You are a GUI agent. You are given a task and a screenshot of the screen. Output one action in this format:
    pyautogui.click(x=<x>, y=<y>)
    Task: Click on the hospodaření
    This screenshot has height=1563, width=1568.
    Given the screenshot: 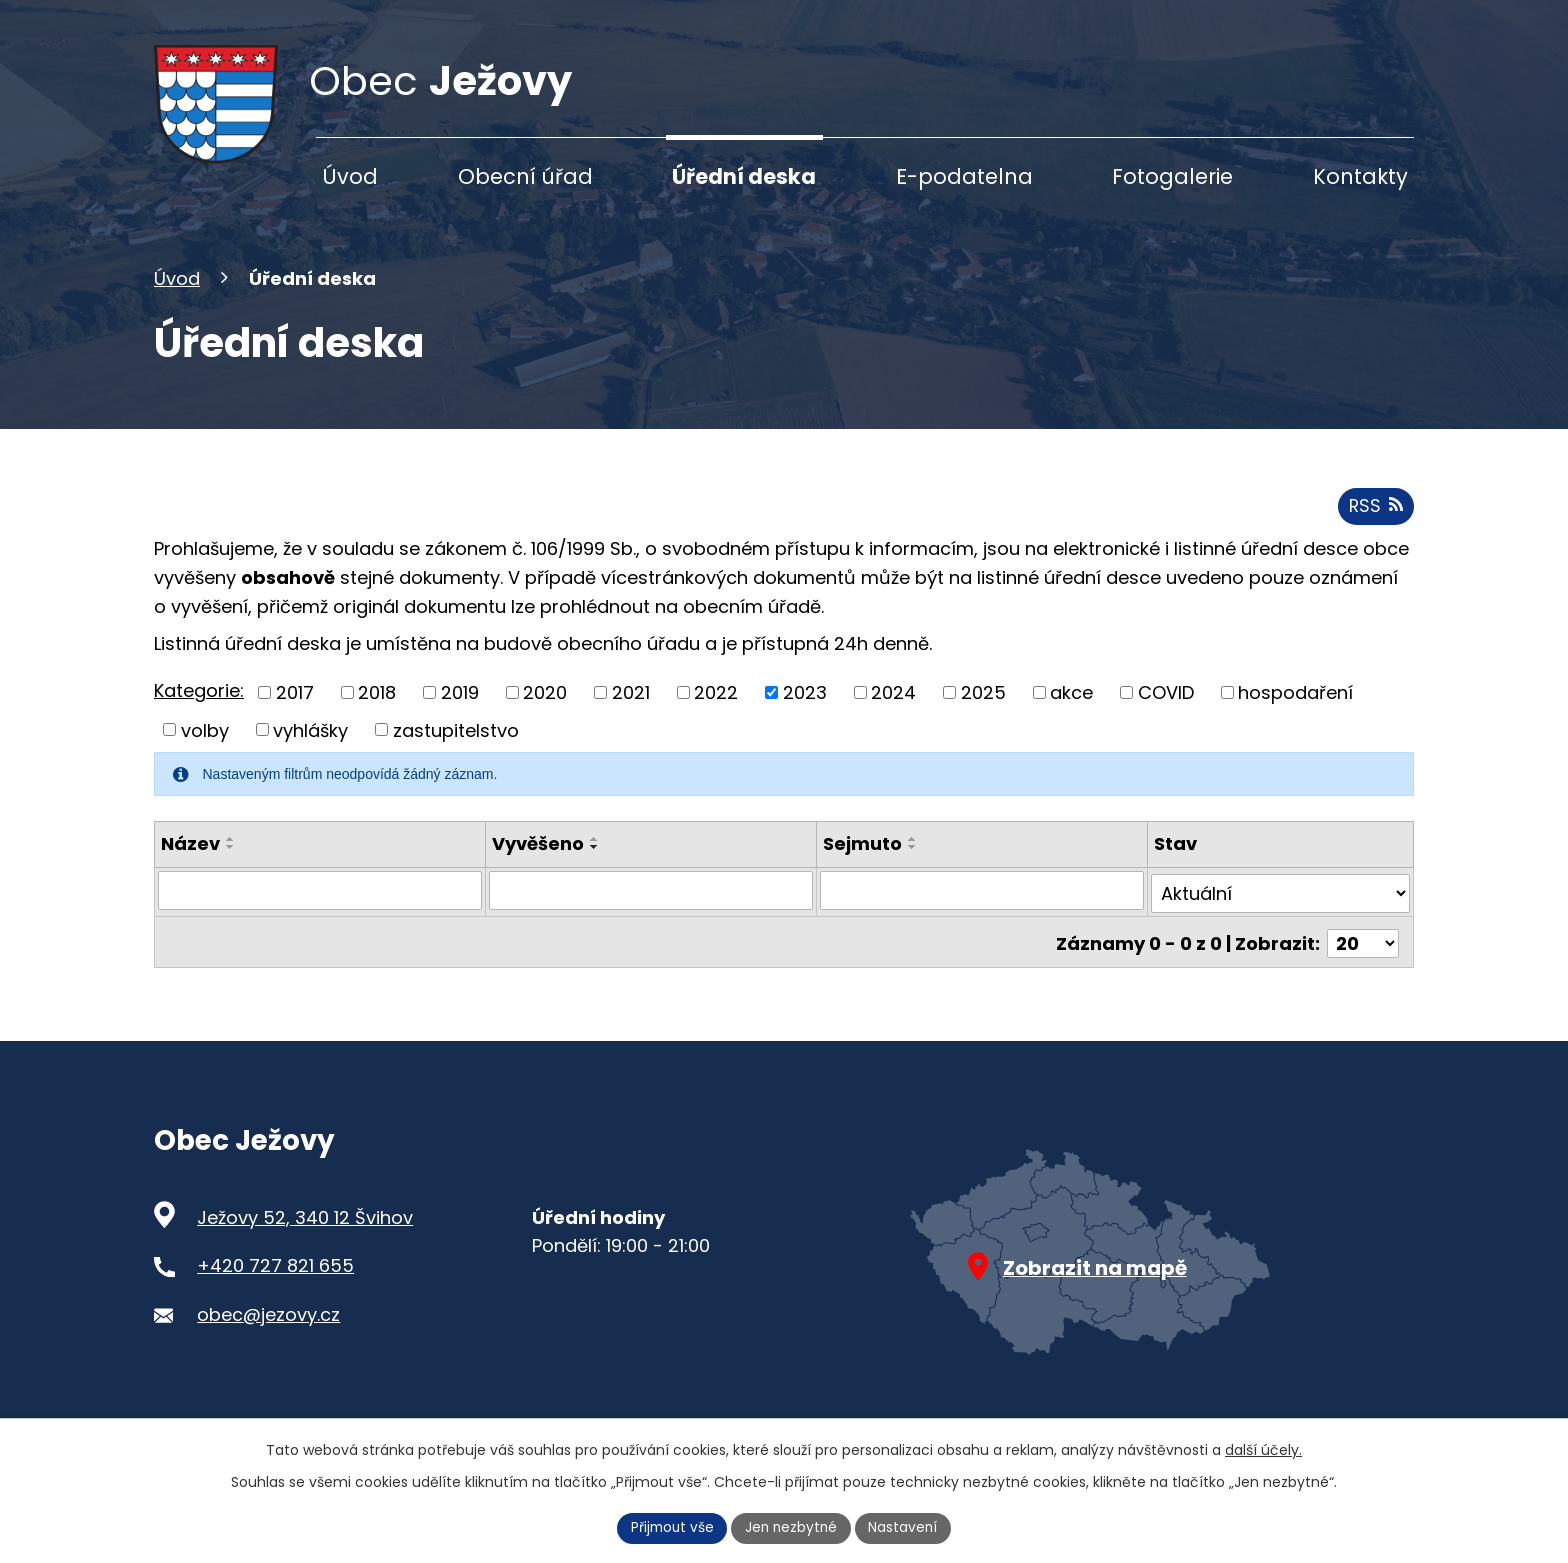 What is the action you would take?
    pyautogui.click(x=1295, y=712)
    